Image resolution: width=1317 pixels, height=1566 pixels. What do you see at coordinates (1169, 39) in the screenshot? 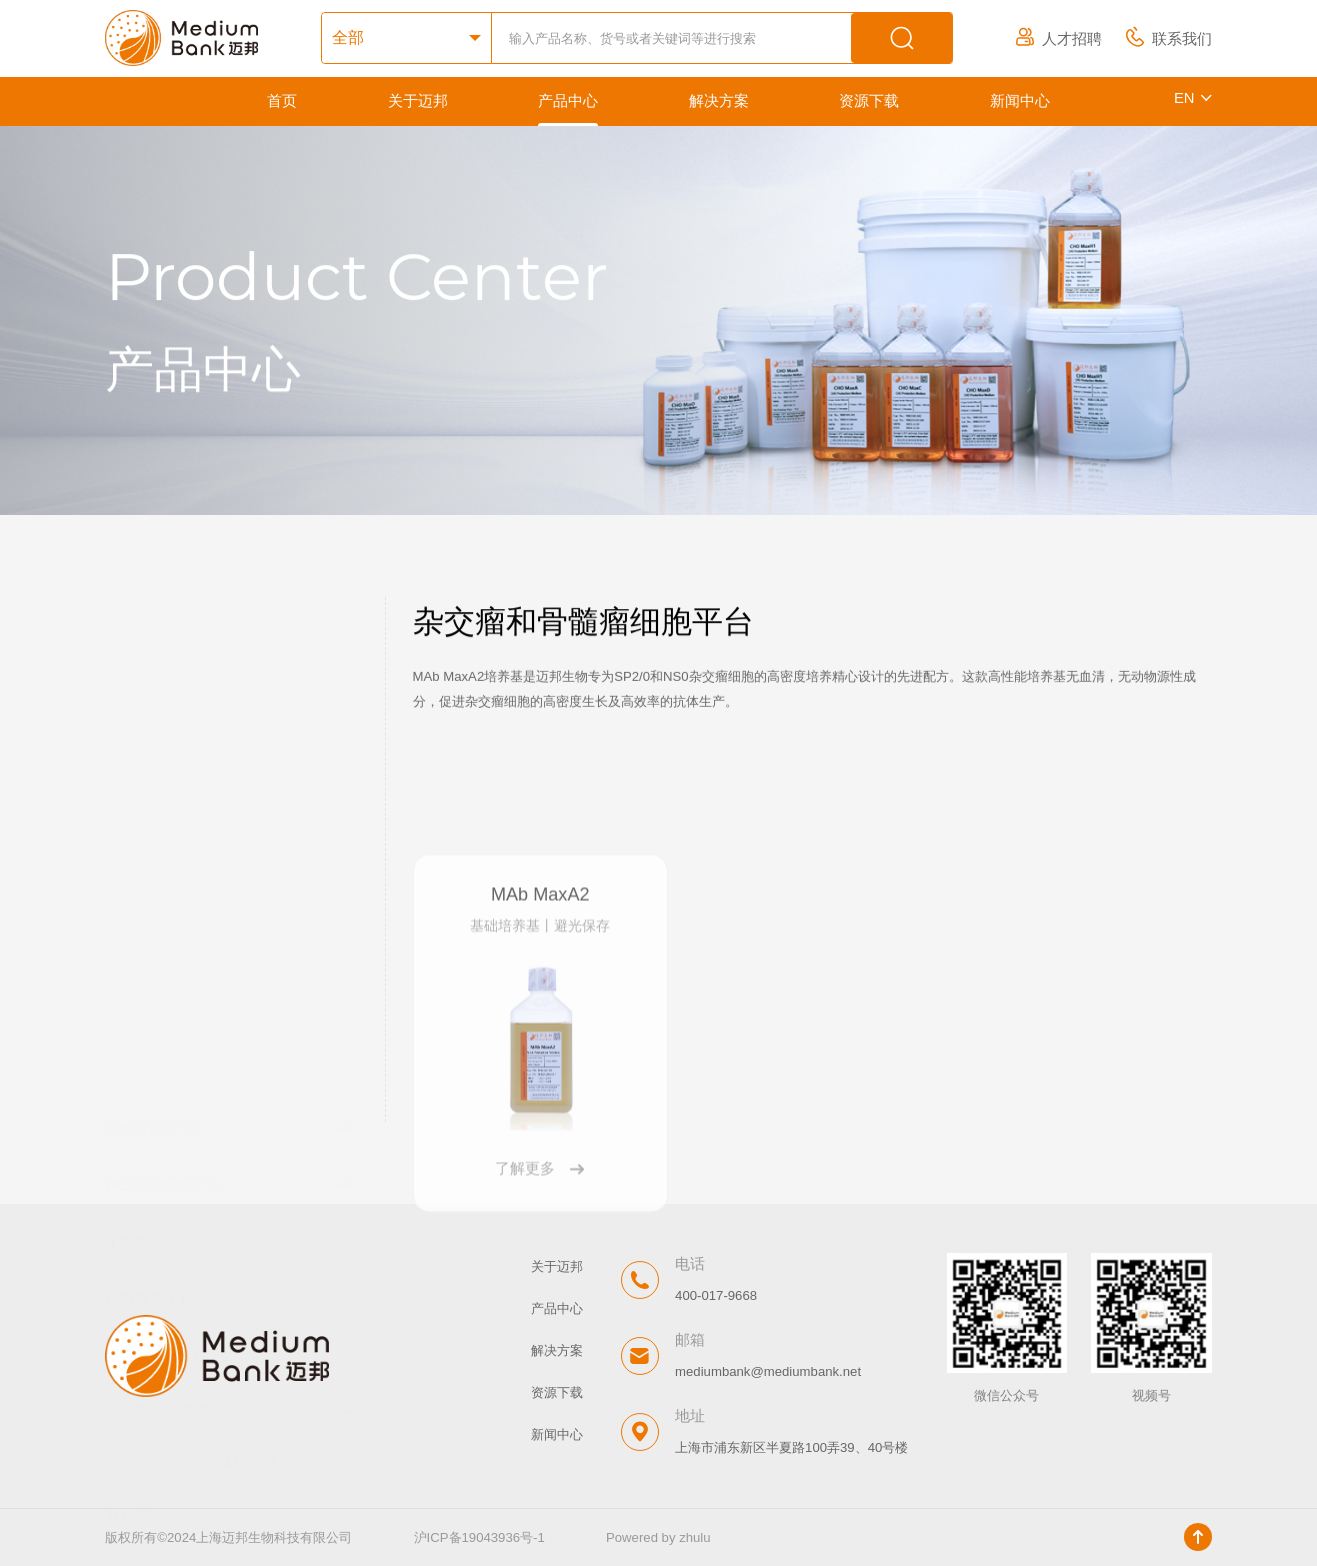
I see `联系我们` at bounding box center [1169, 39].